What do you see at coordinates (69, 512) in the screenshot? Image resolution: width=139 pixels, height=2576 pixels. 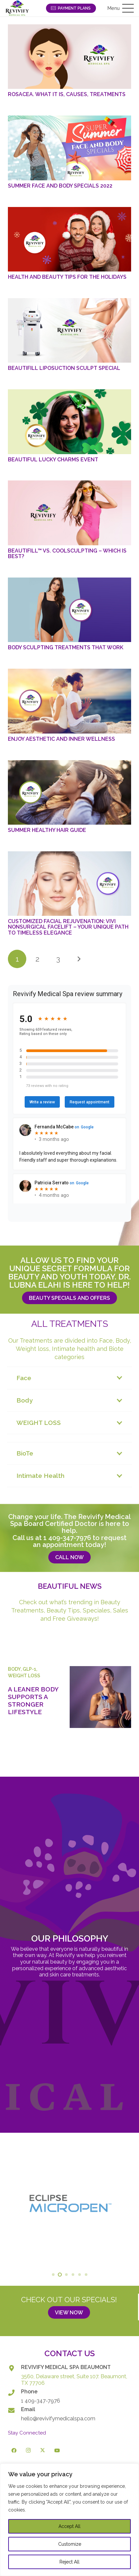 I see `[BeautiFill™ vs. CoolSculpting – Which is Best?]` at bounding box center [69, 512].